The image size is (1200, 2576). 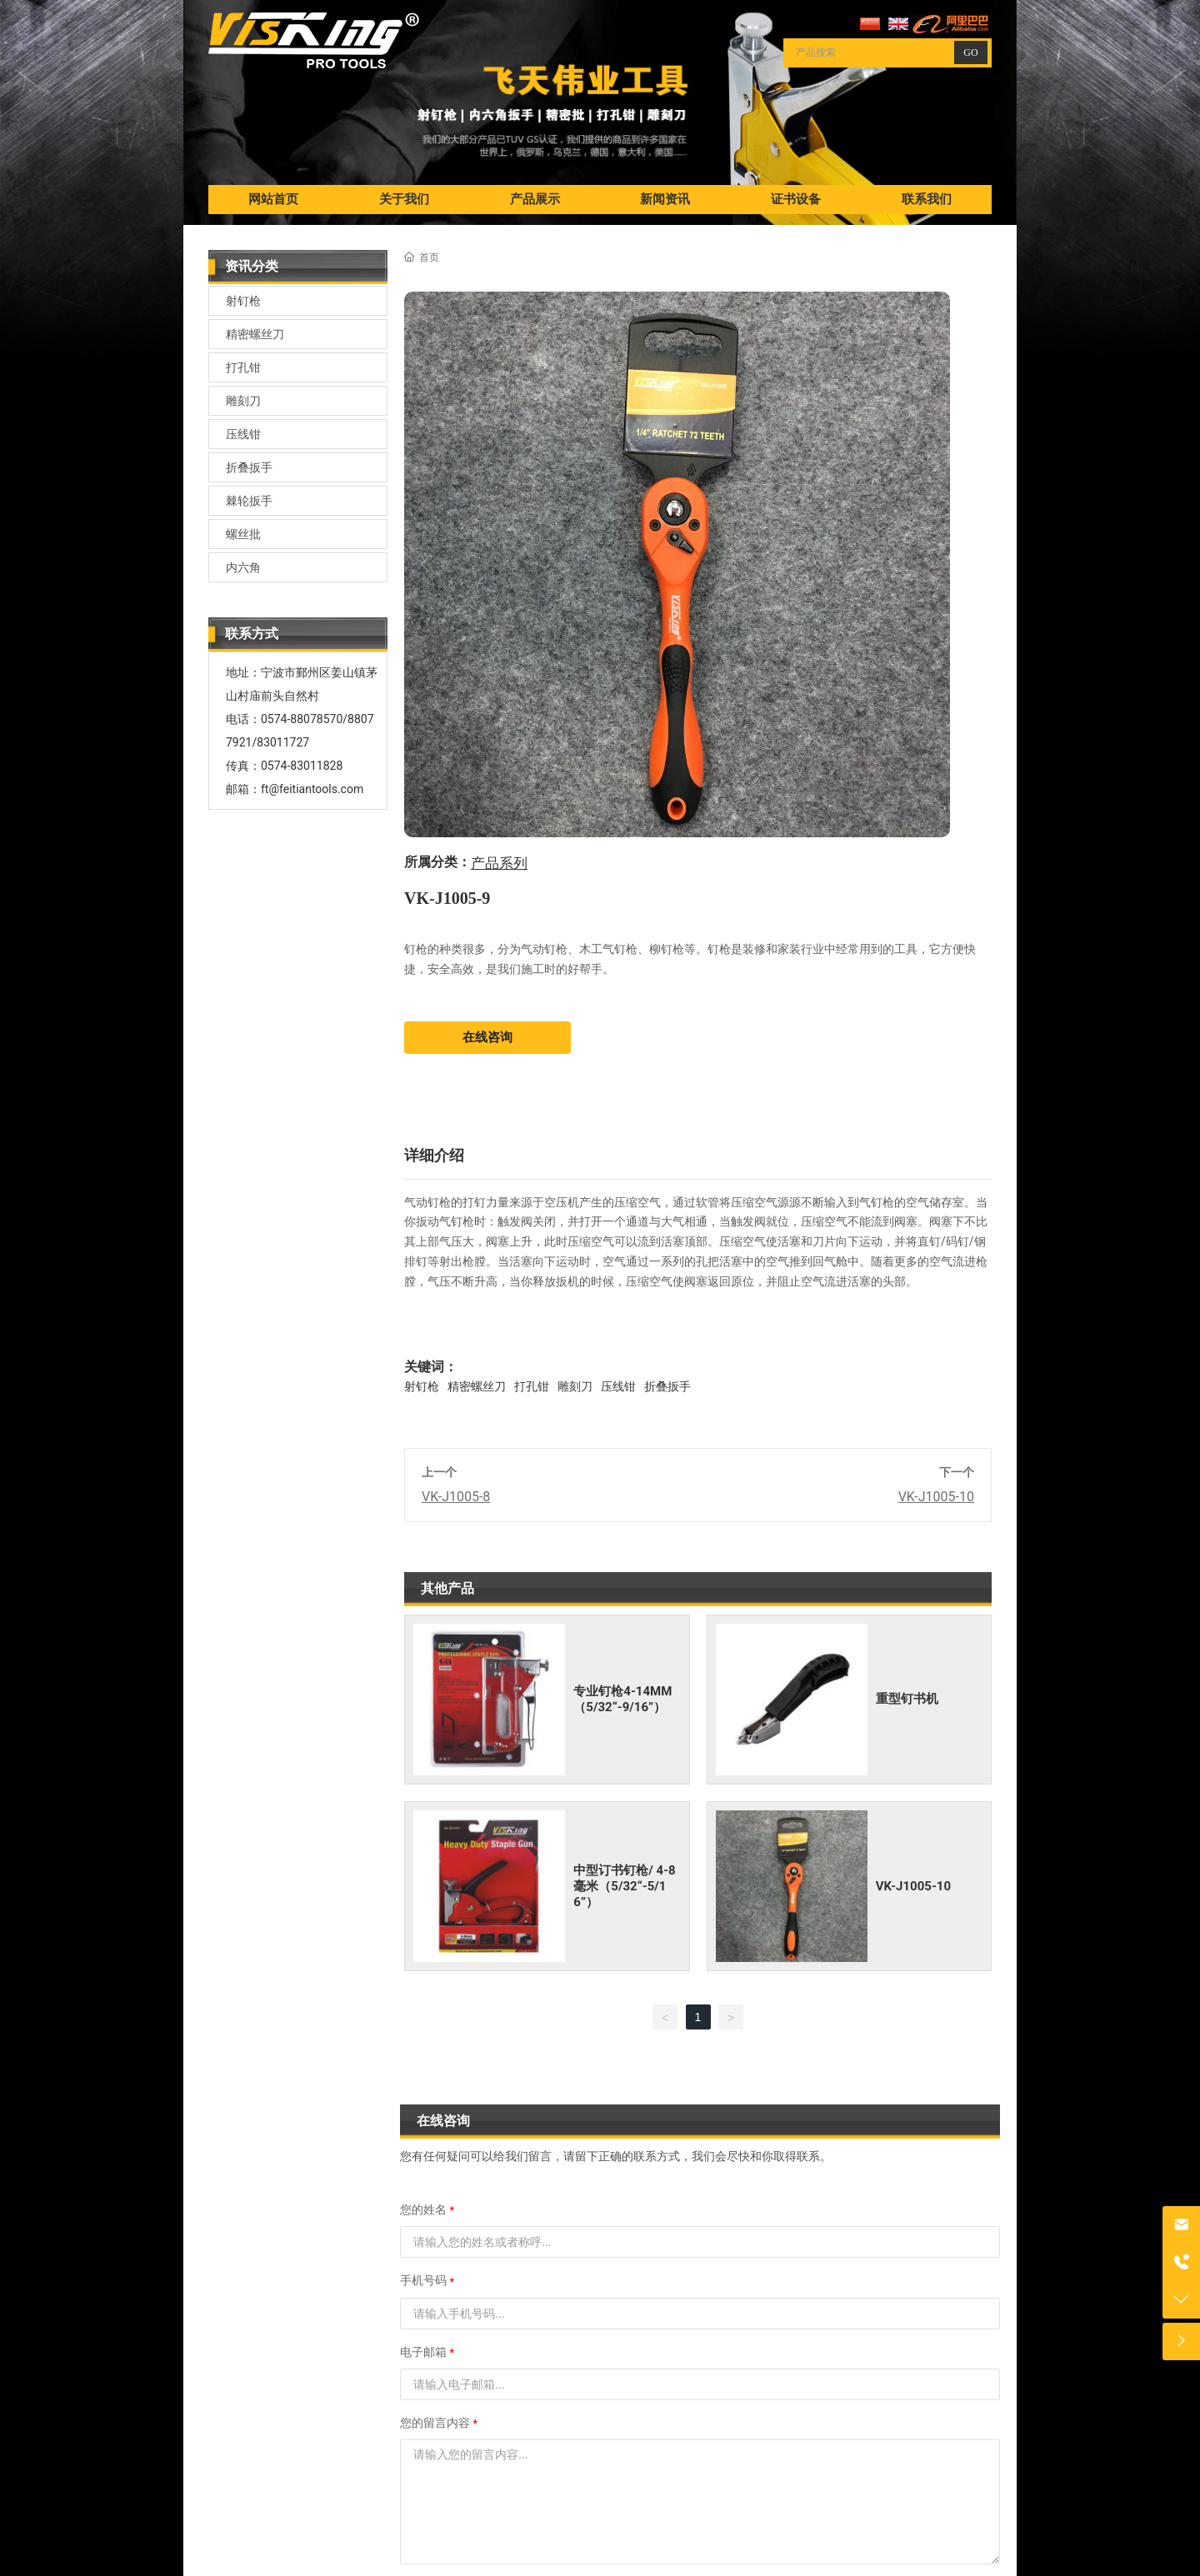 What do you see at coordinates (243, 367) in the screenshot?
I see `打孔钳` at bounding box center [243, 367].